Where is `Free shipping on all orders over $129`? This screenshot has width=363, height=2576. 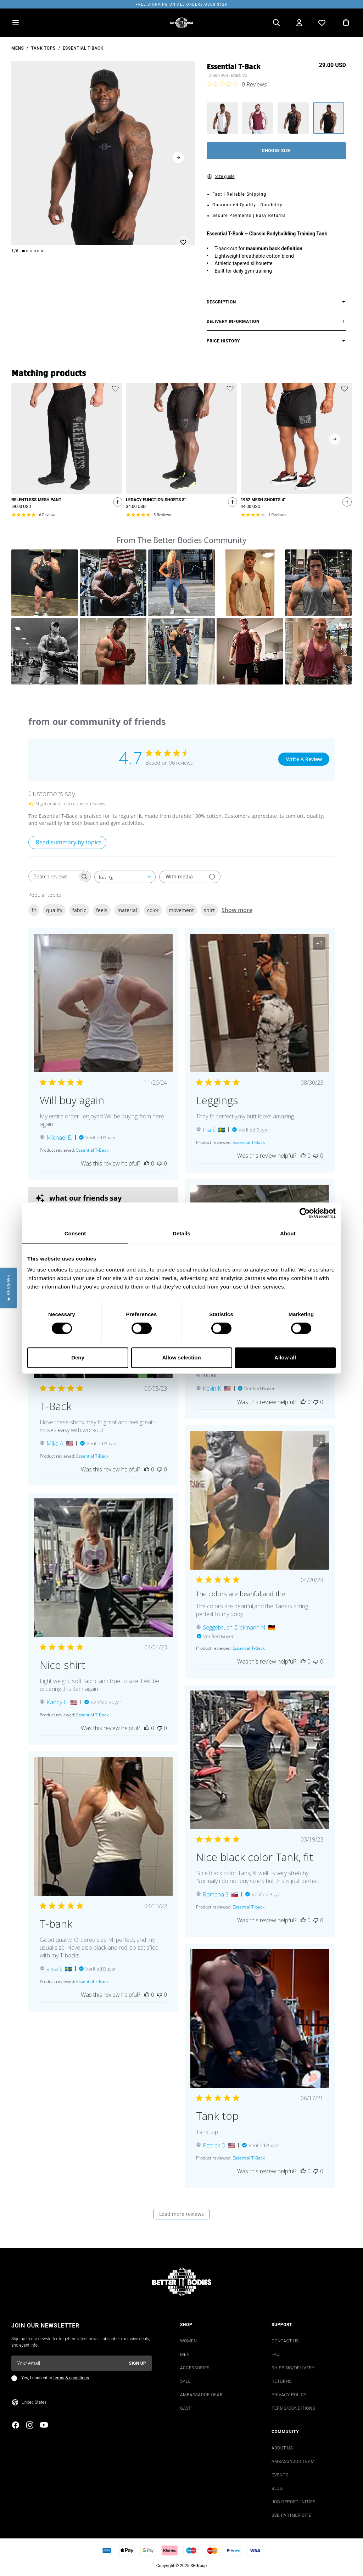
Free shipping on all orders over $129 is located at coordinates (181, 4).